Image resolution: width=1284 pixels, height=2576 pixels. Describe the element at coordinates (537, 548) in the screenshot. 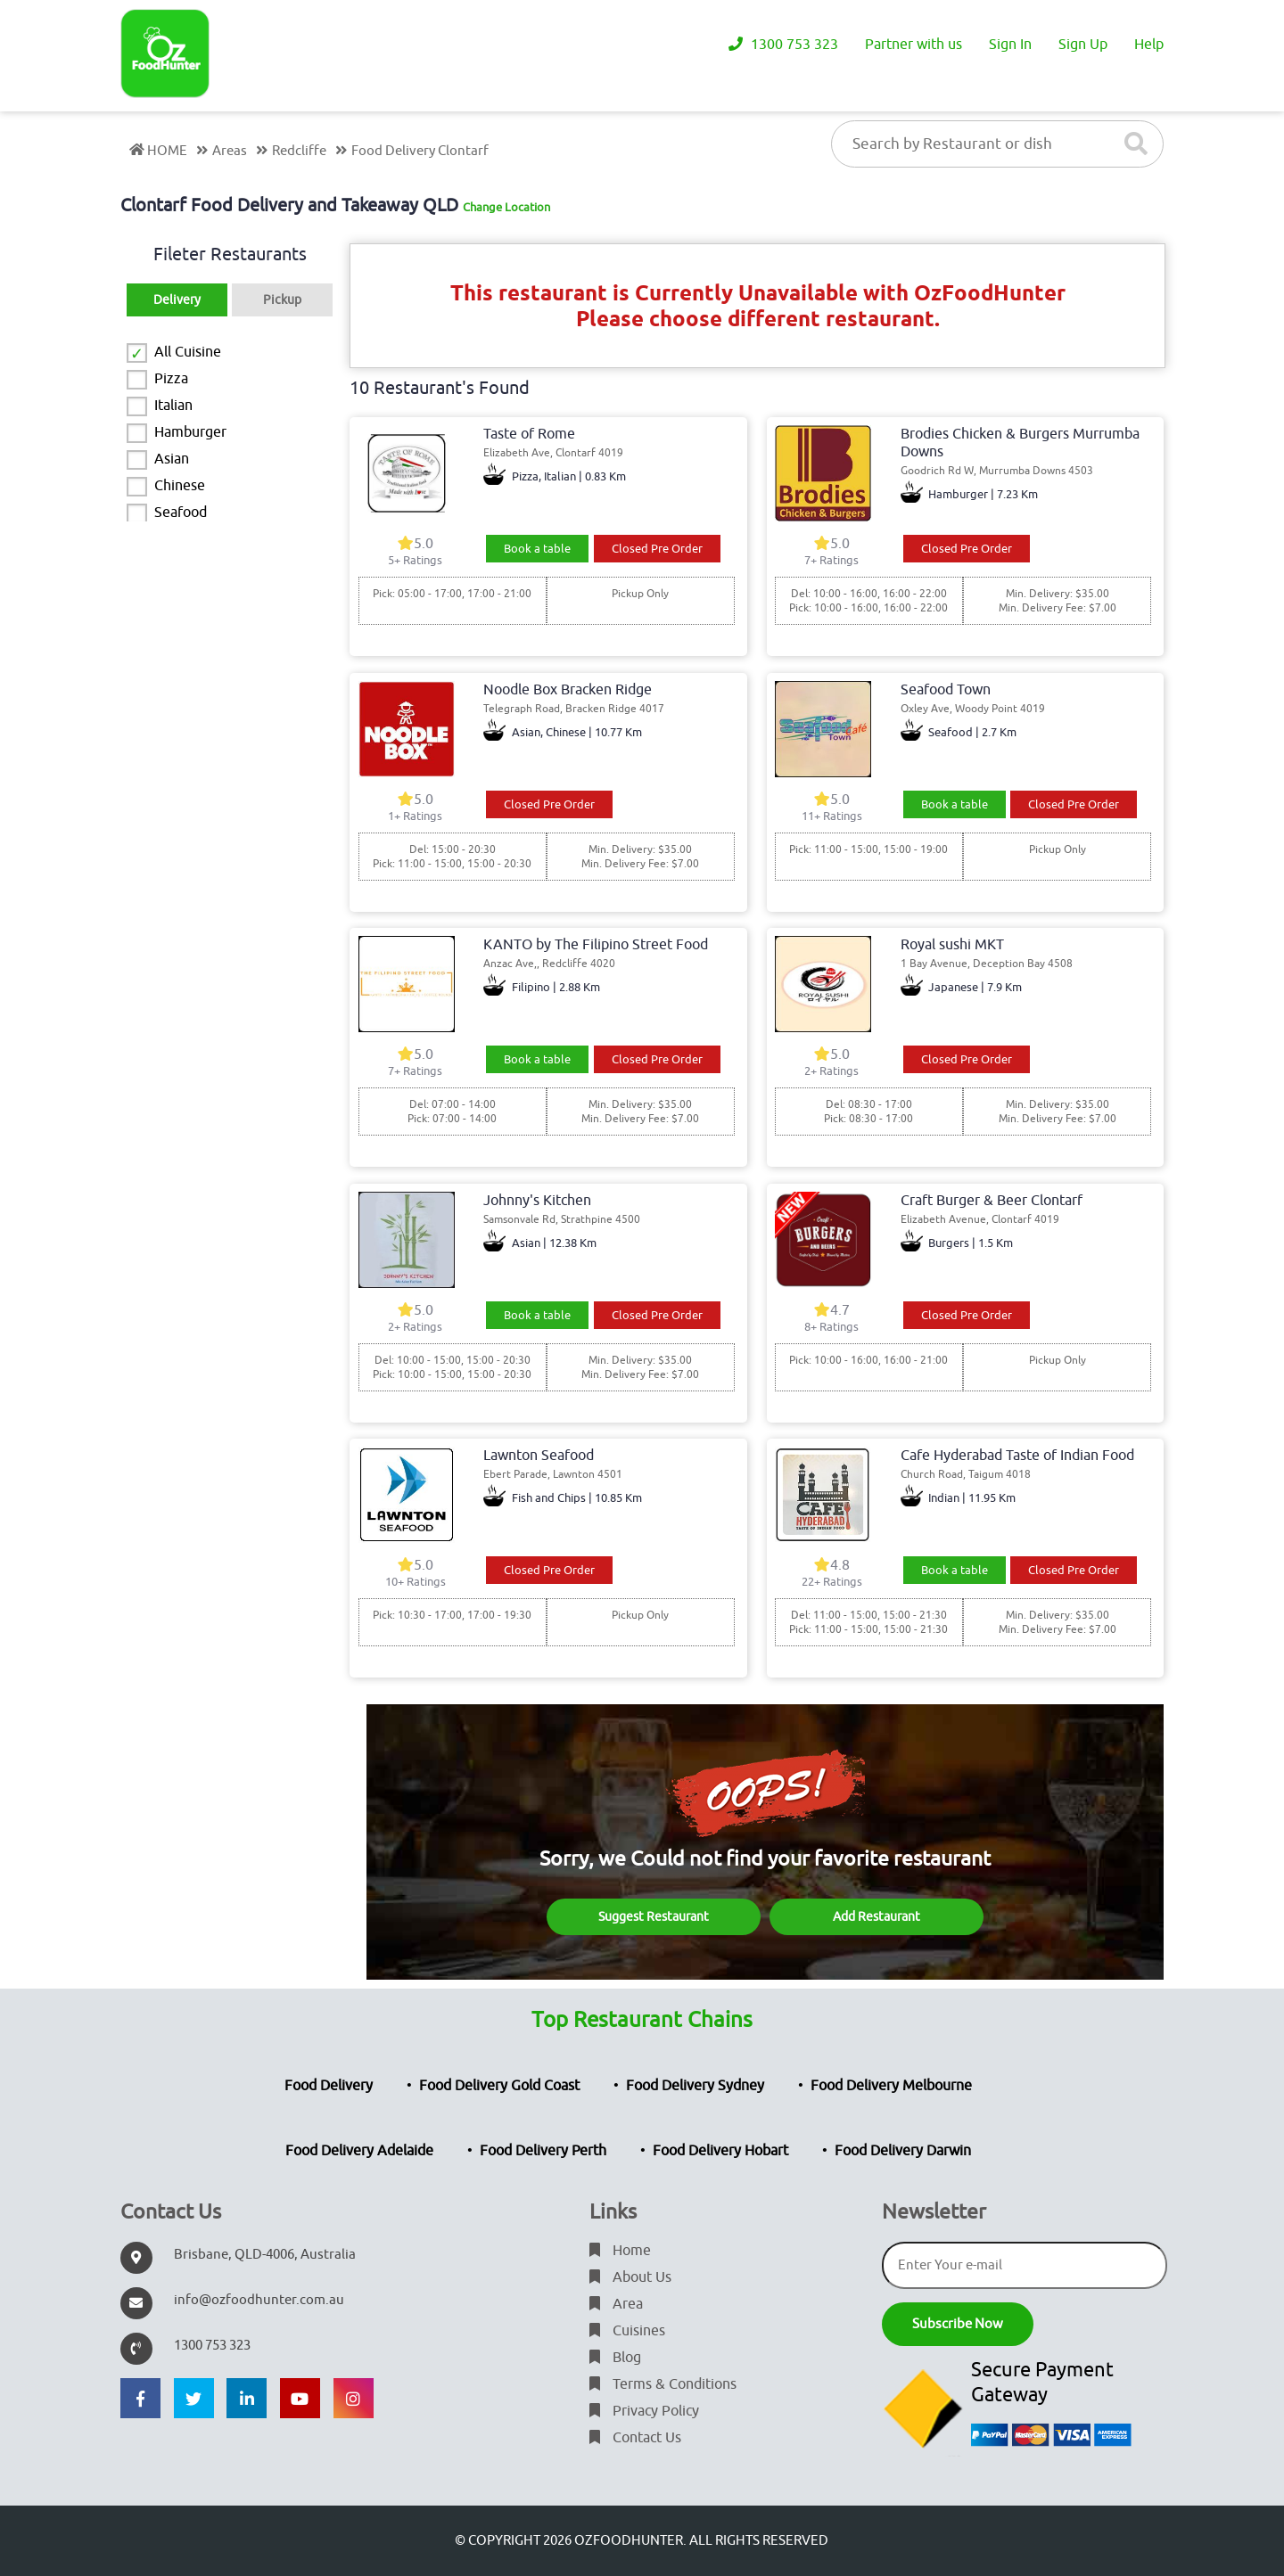

I see `Book a table` at that location.